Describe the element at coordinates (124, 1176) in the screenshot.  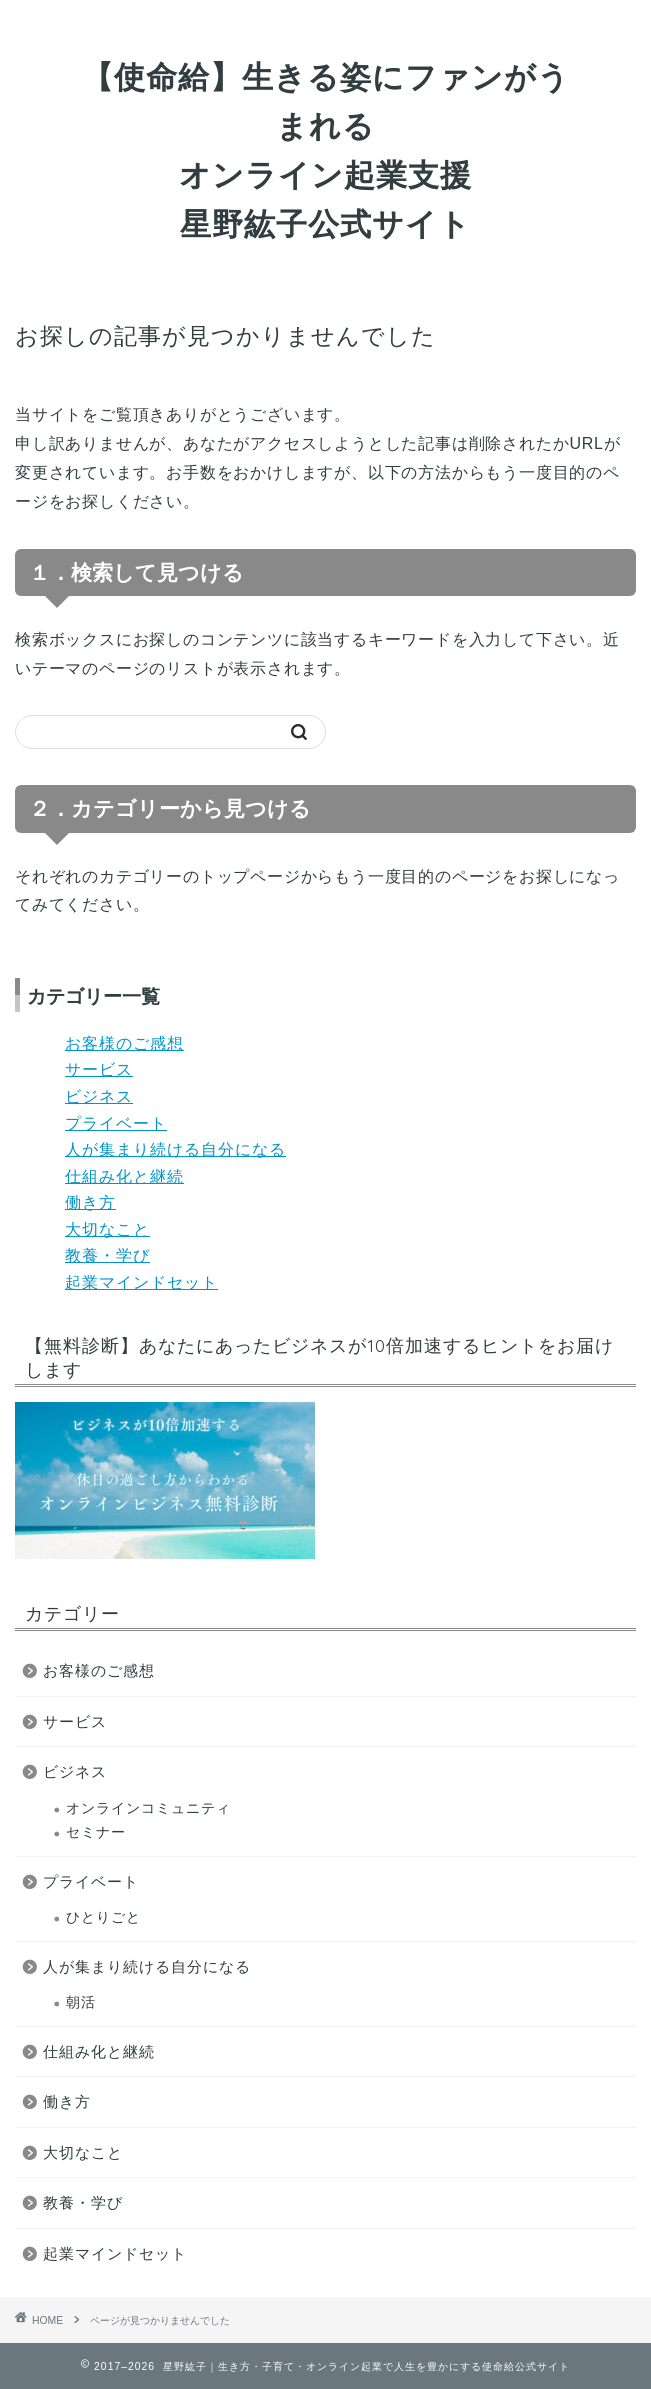
I see `仕組み化と継続` at that location.